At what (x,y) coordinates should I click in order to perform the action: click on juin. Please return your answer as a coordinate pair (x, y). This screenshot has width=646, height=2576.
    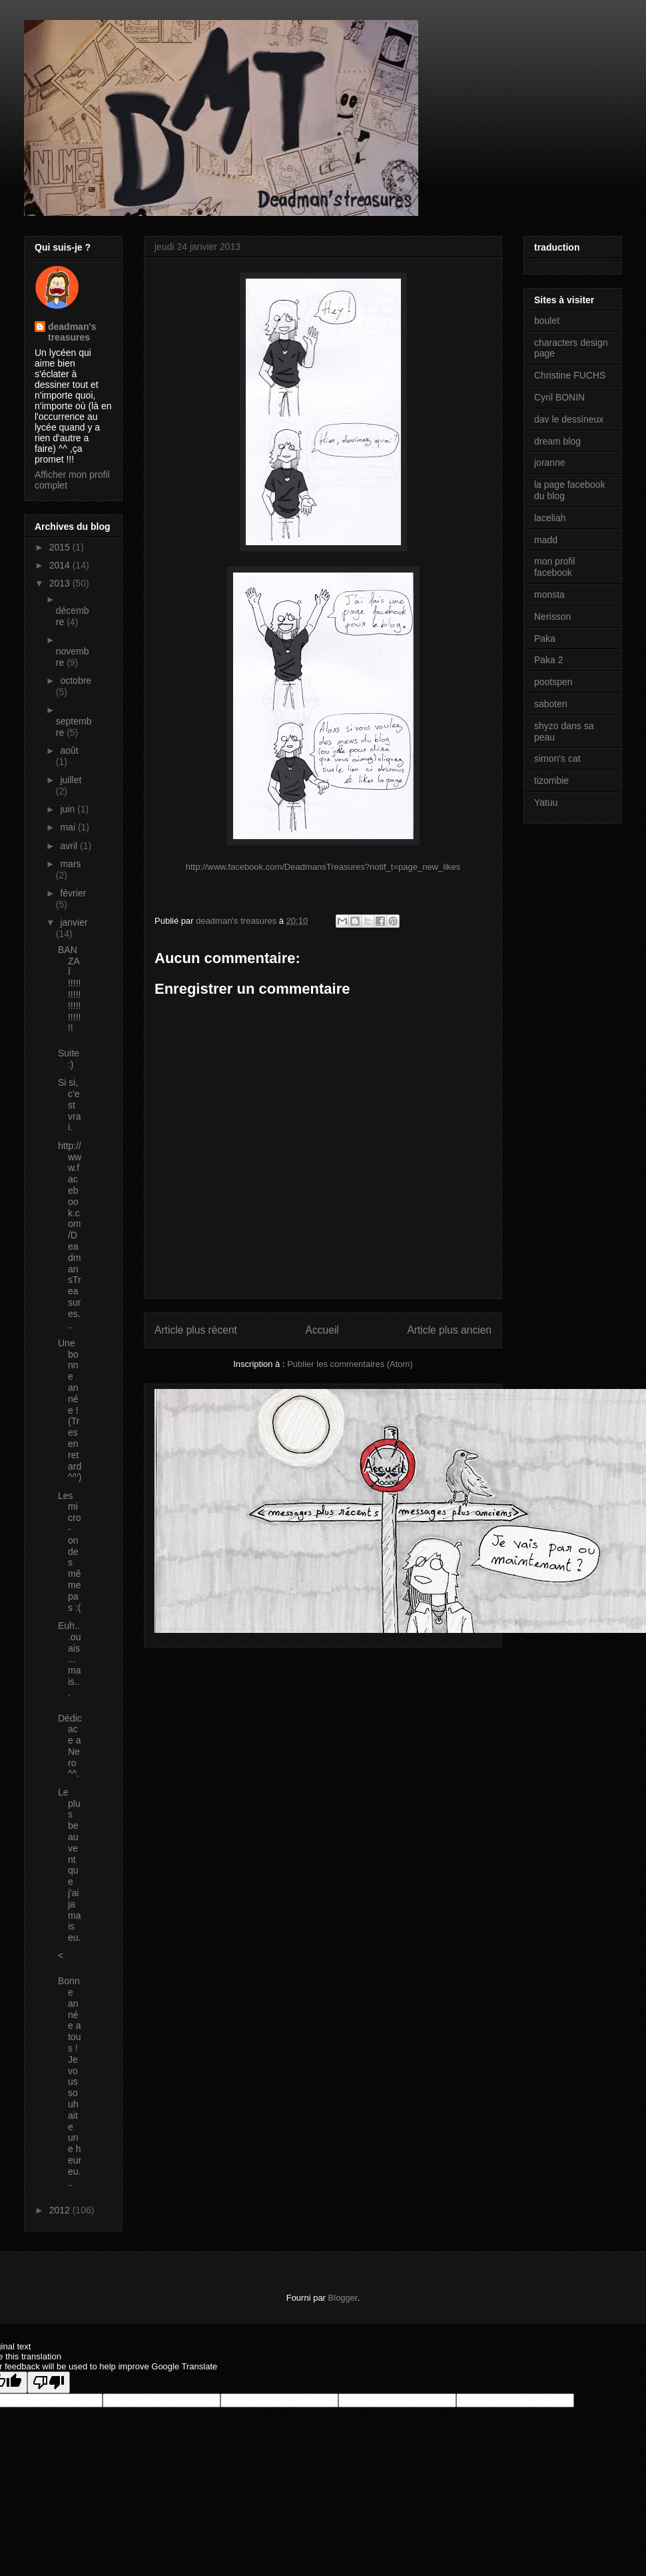
    Looking at the image, I should click on (68, 809).